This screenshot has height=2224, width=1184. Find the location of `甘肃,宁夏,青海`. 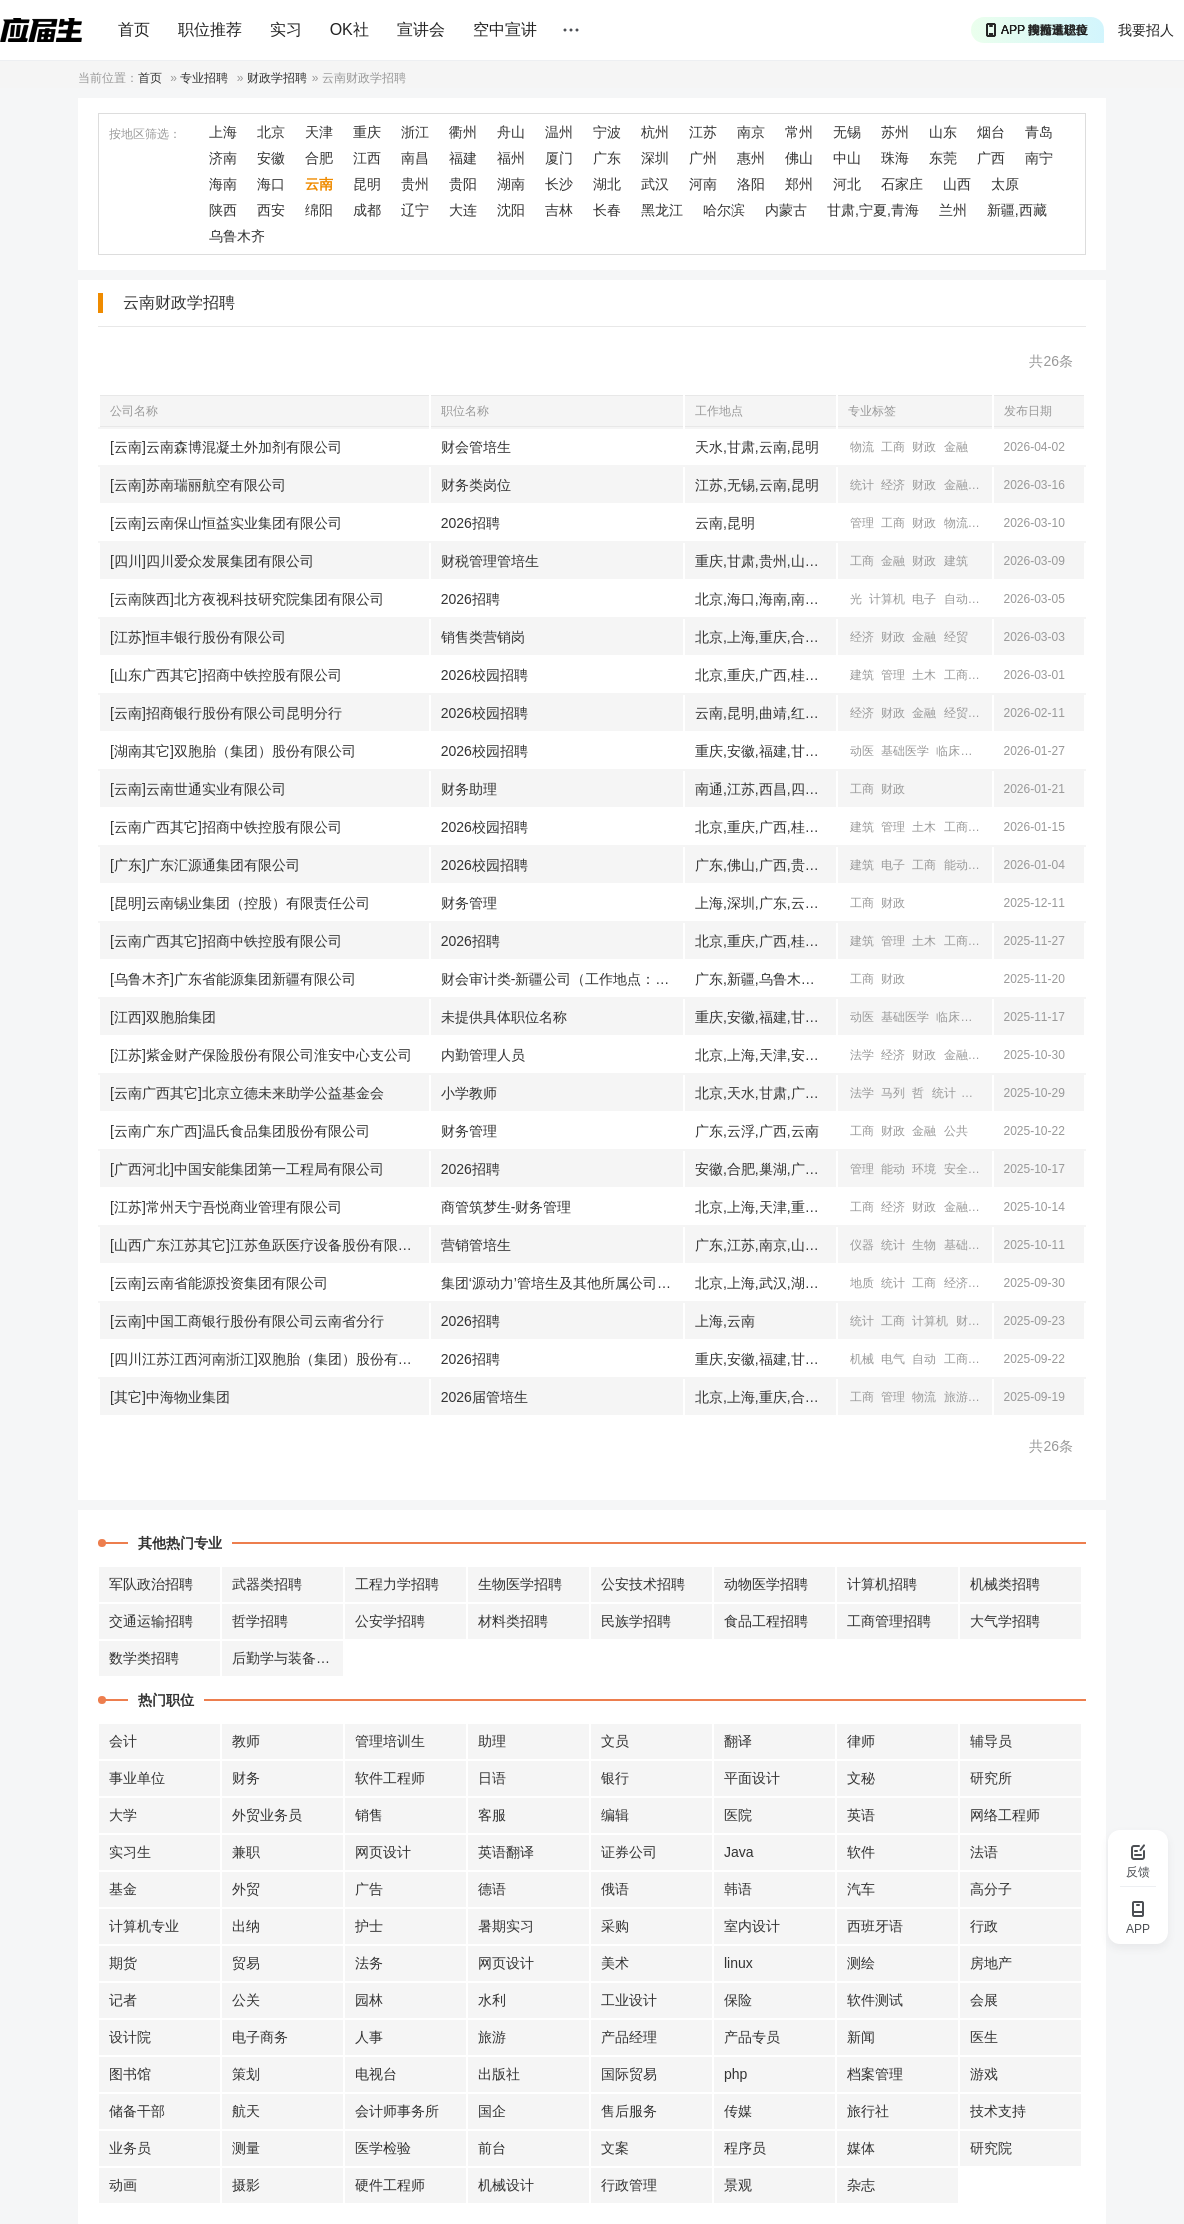

甘肃,宁夏,青海 is located at coordinates (873, 210).